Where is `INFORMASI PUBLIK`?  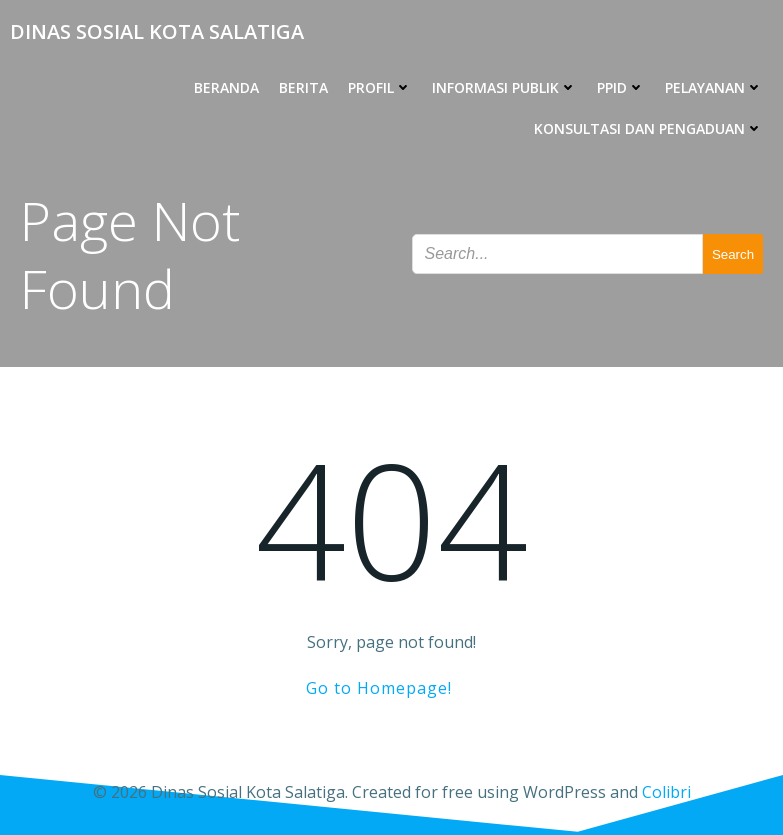
INFORMASI PUBLIK is located at coordinates (504, 87).